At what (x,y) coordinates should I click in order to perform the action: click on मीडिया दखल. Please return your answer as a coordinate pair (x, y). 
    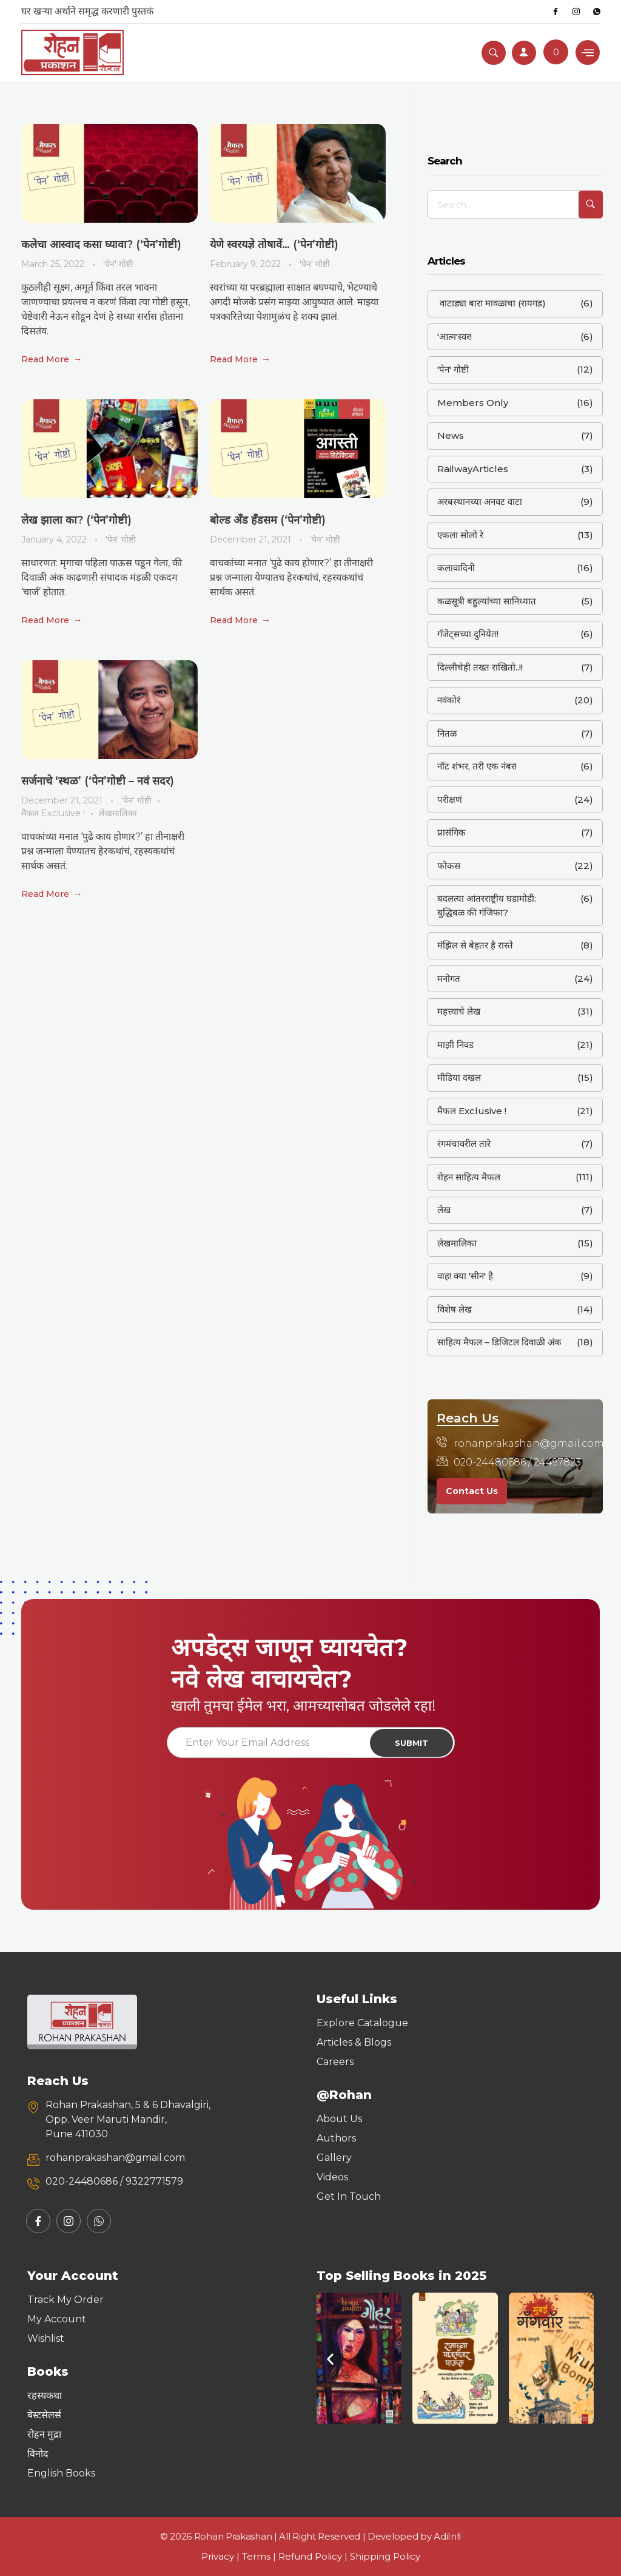
    Looking at the image, I should click on (459, 1077).